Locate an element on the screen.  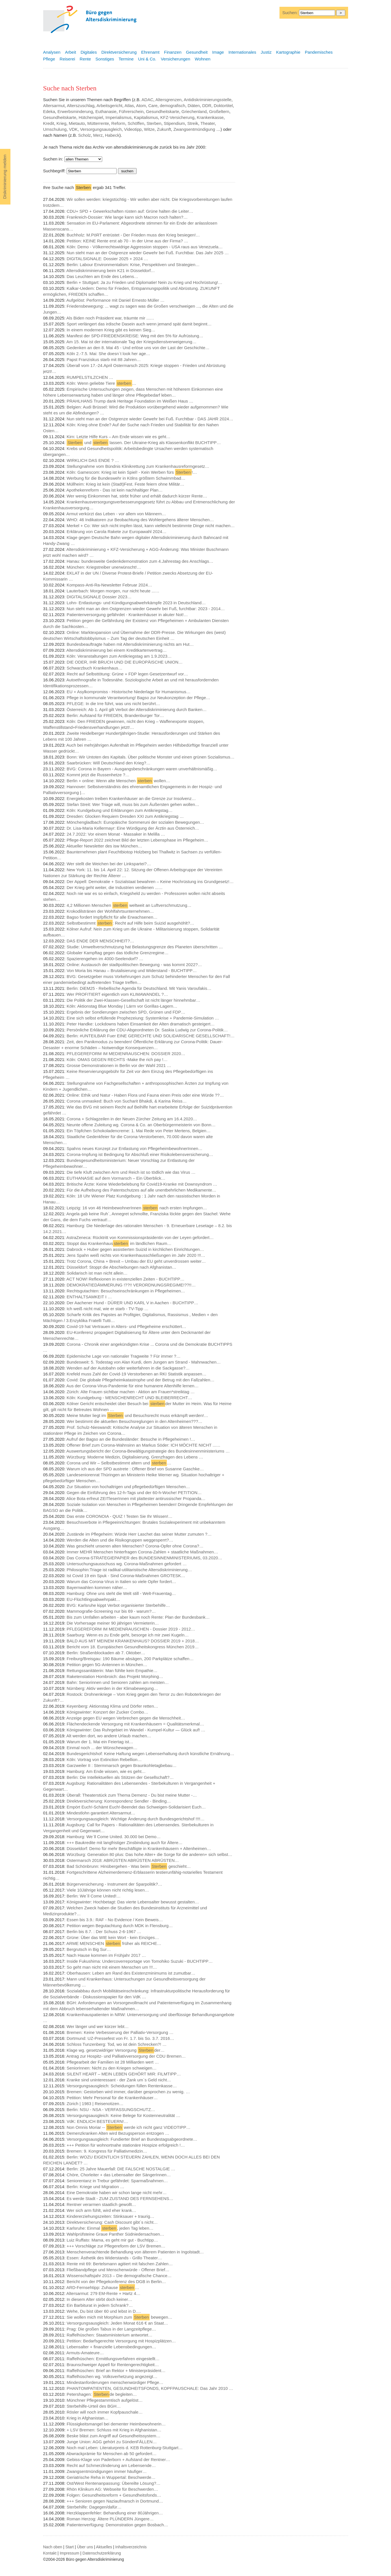
Doktortitel is located at coordinates (223, 105).